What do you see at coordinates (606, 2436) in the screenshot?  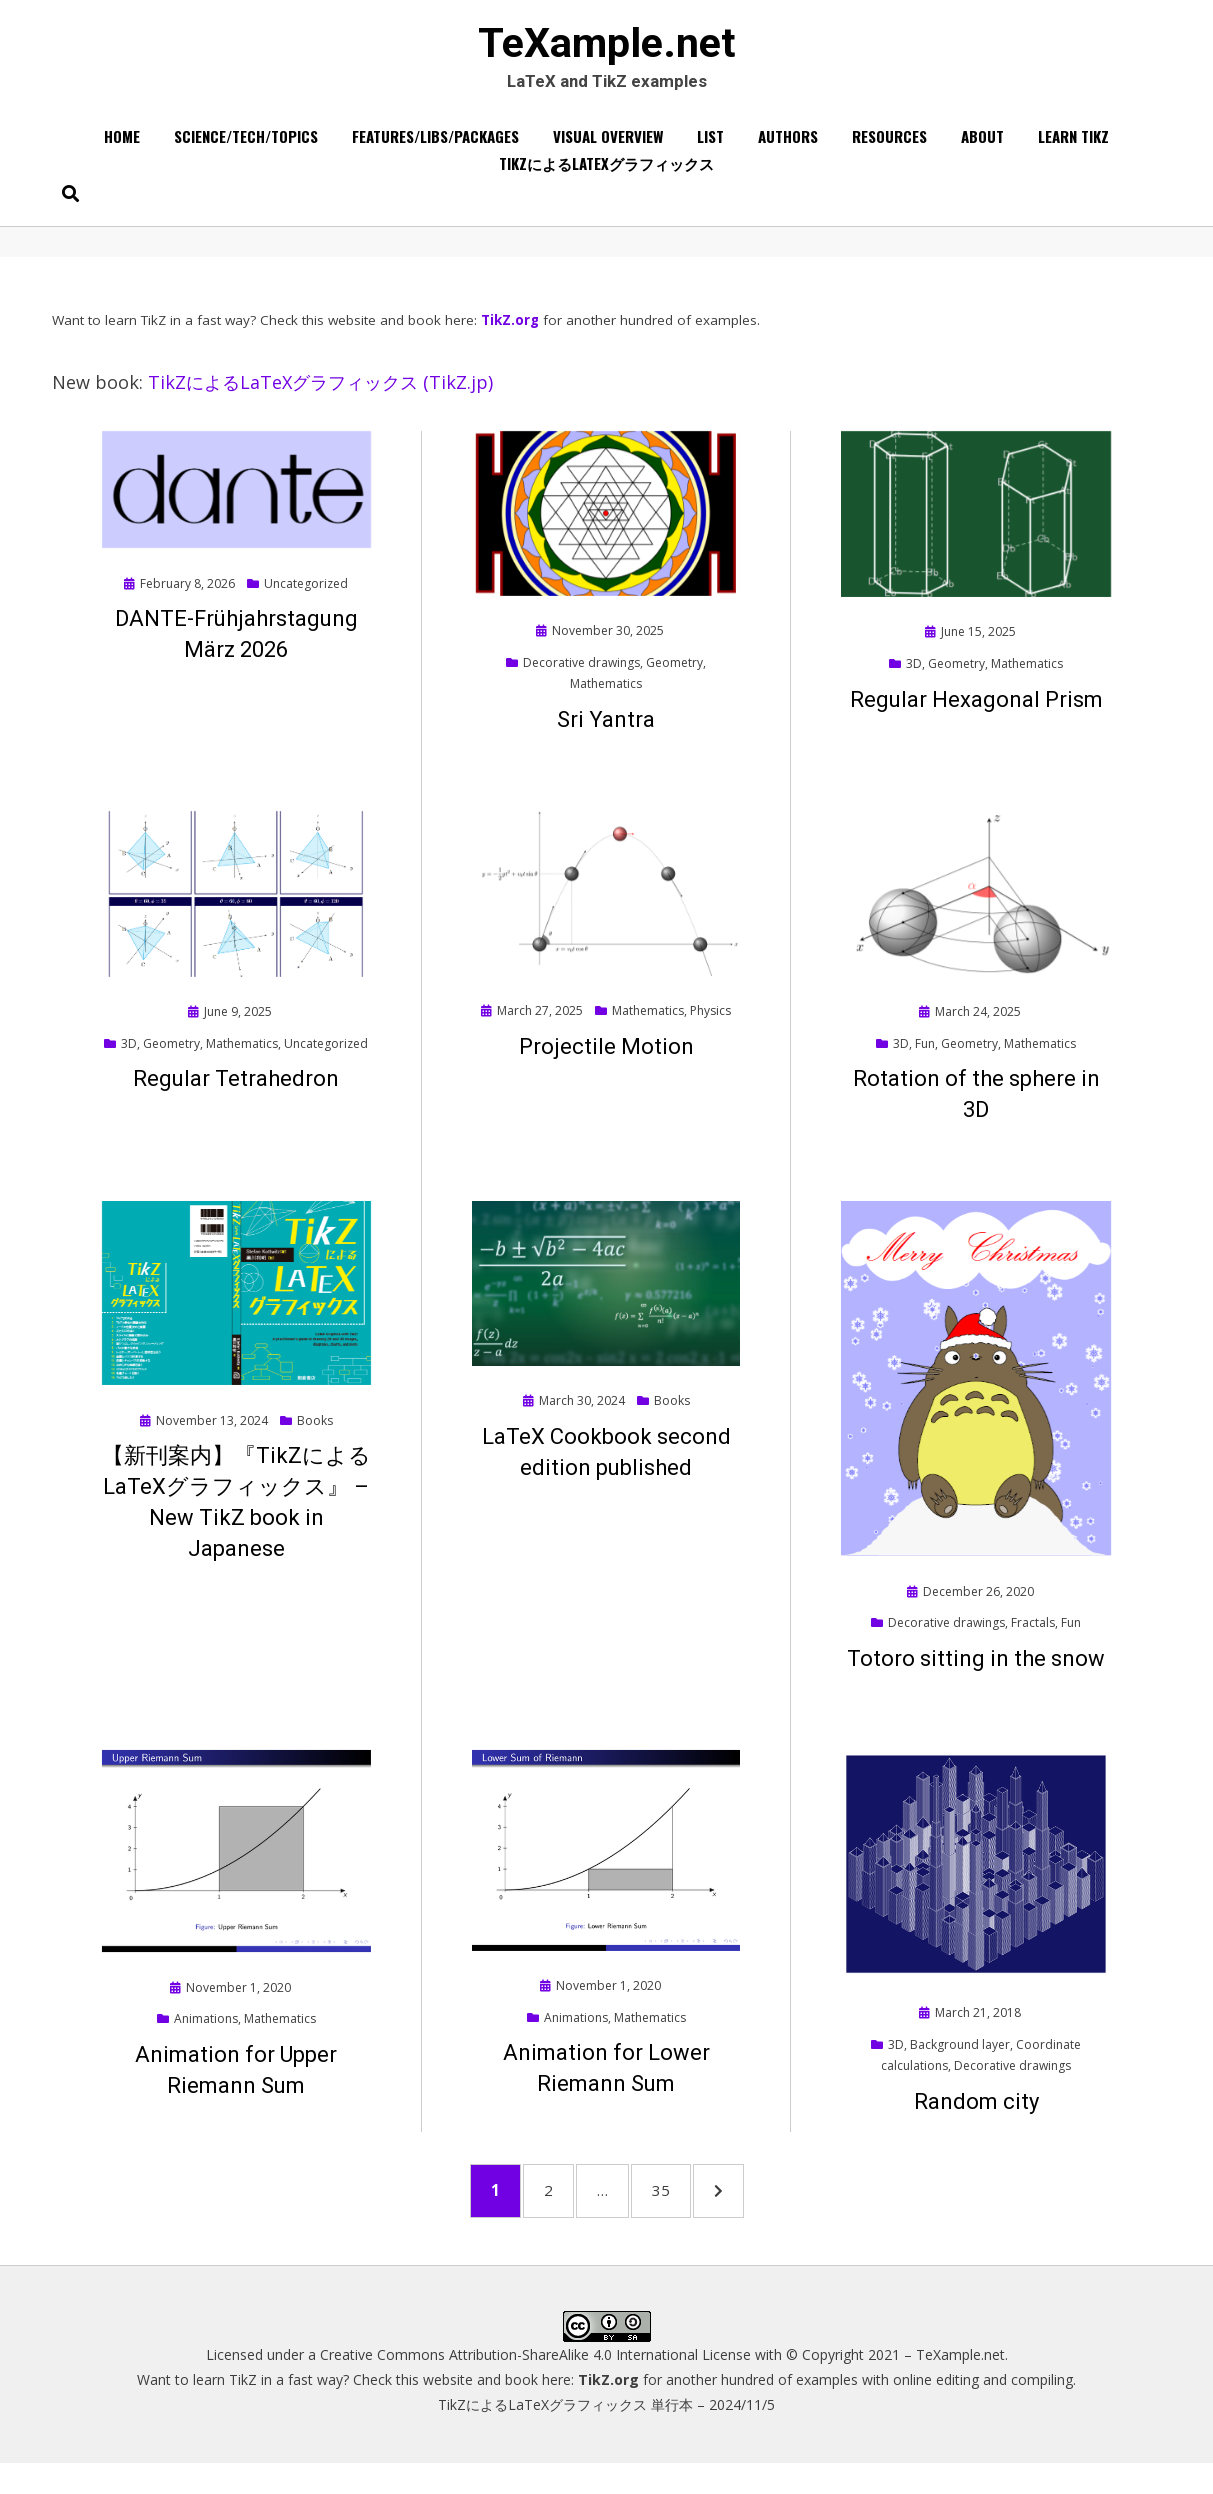 I see `TikZによるLaTeXグラフィックス 単行本 – 2024/11/5` at bounding box center [606, 2436].